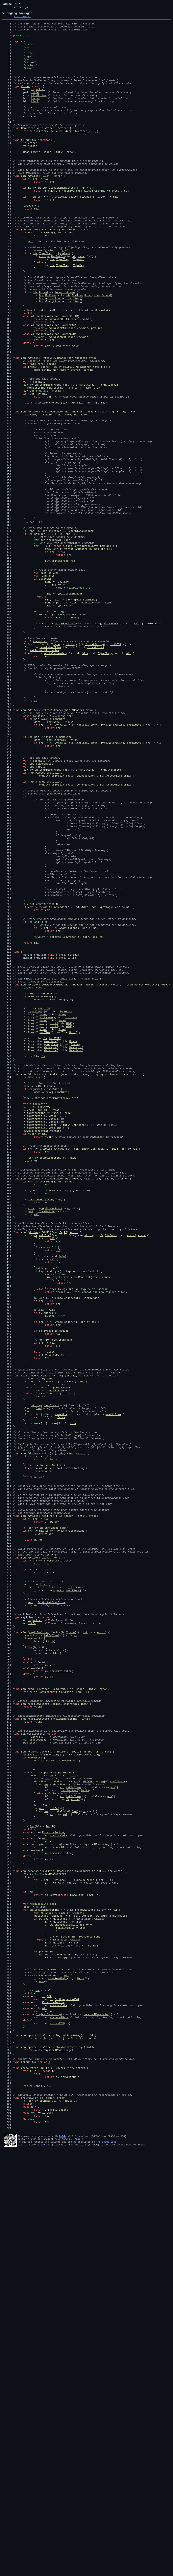  What do you see at coordinates (57, 2136) in the screenshot?
I see `dataEnd` at bounding box center [57, 2136].